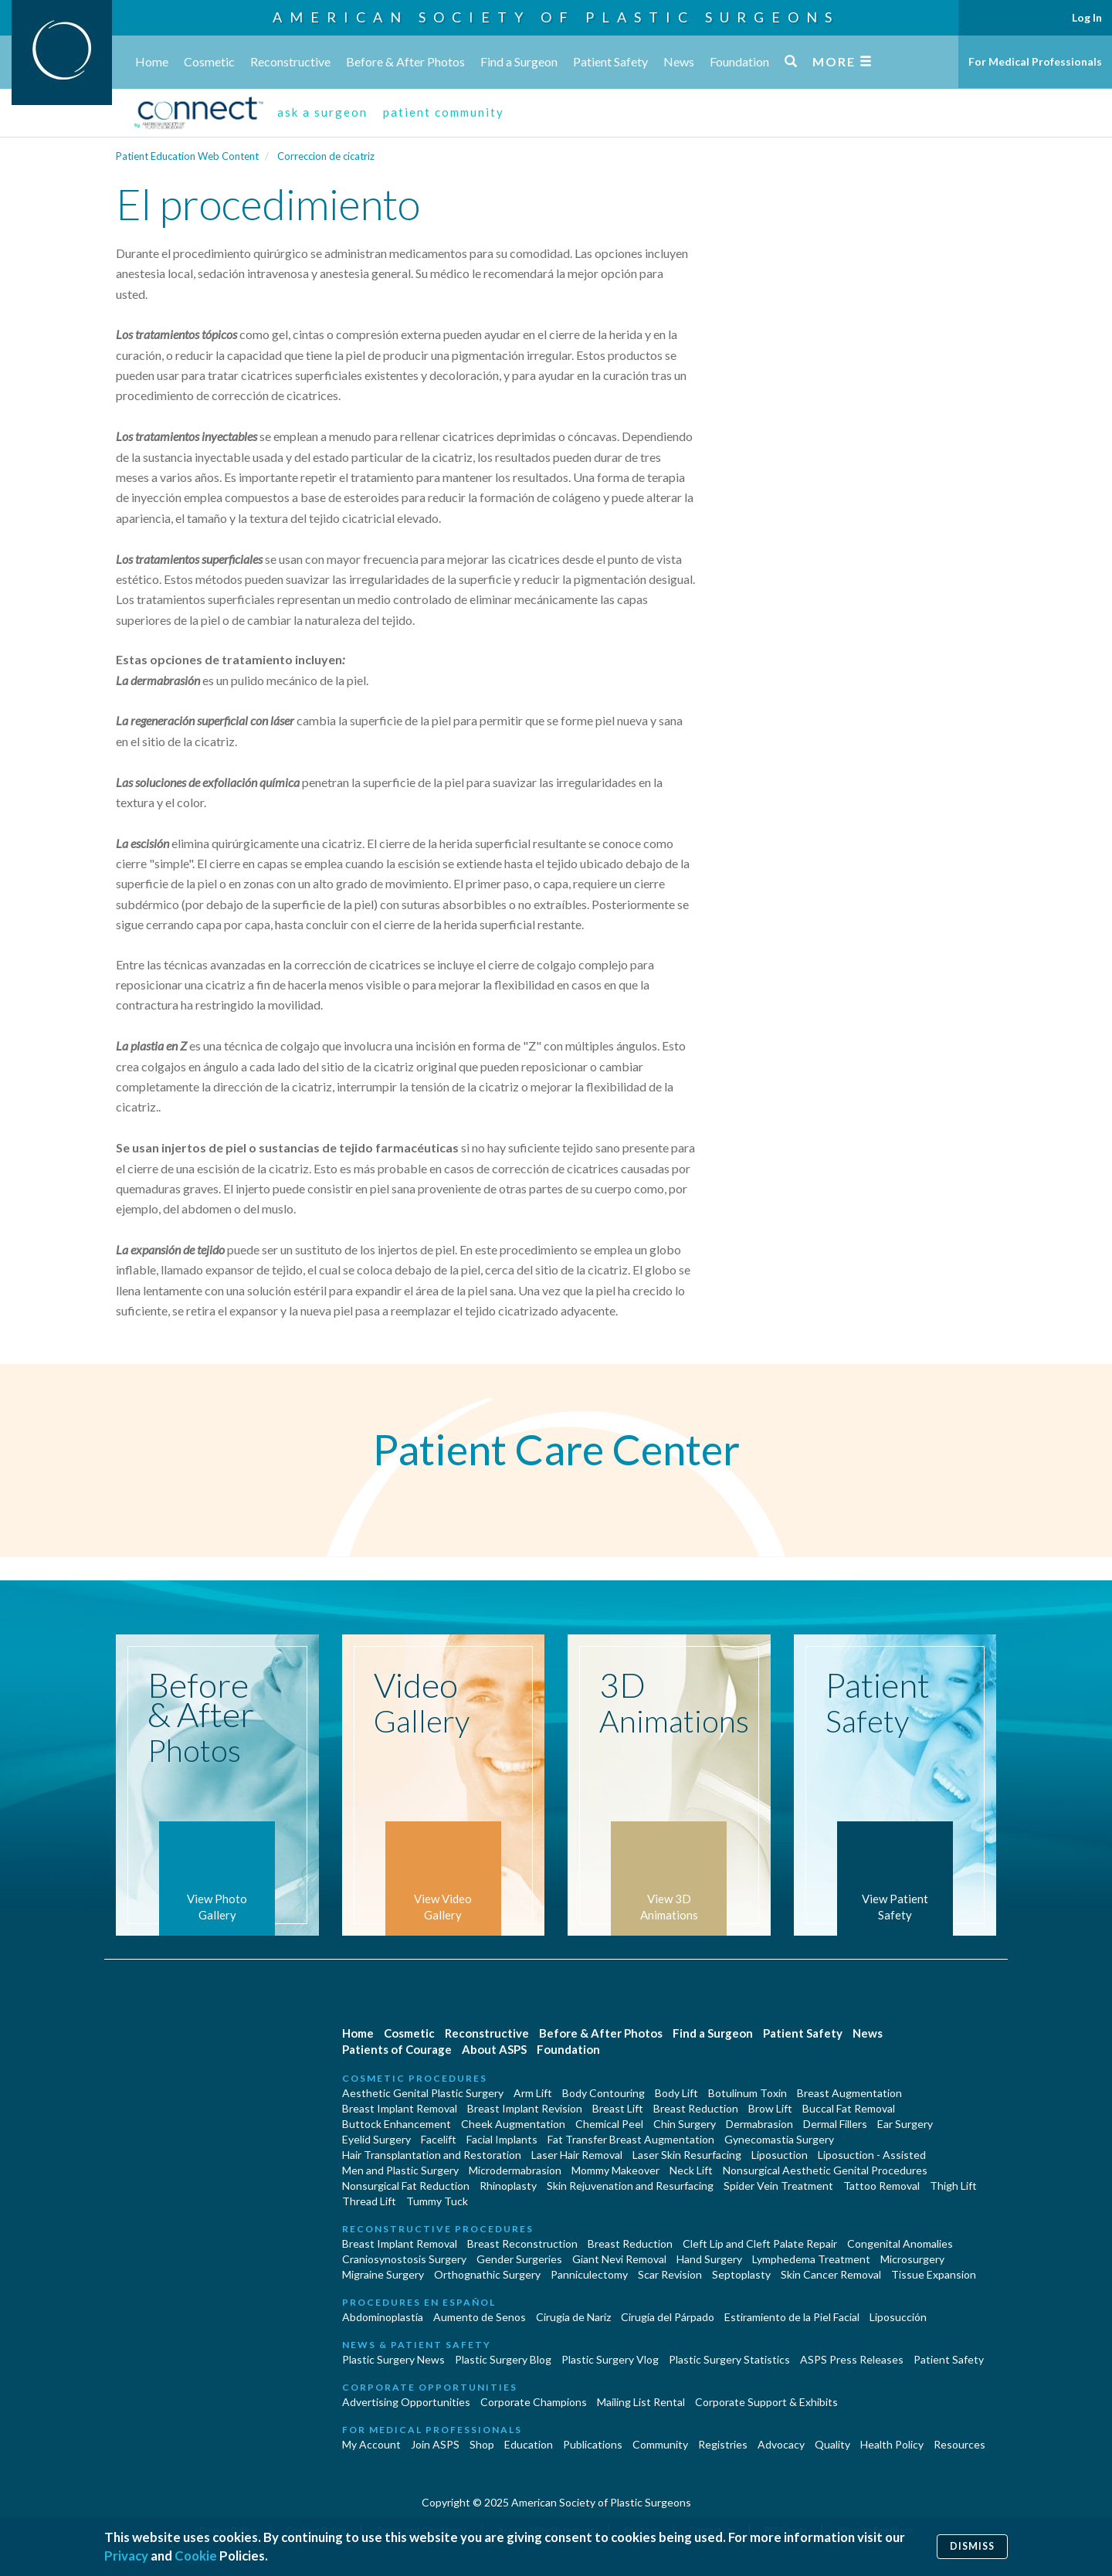  Describe the element at coordinates (533, 2401) in the screenshot. I see `Corporate Champions` at that location.